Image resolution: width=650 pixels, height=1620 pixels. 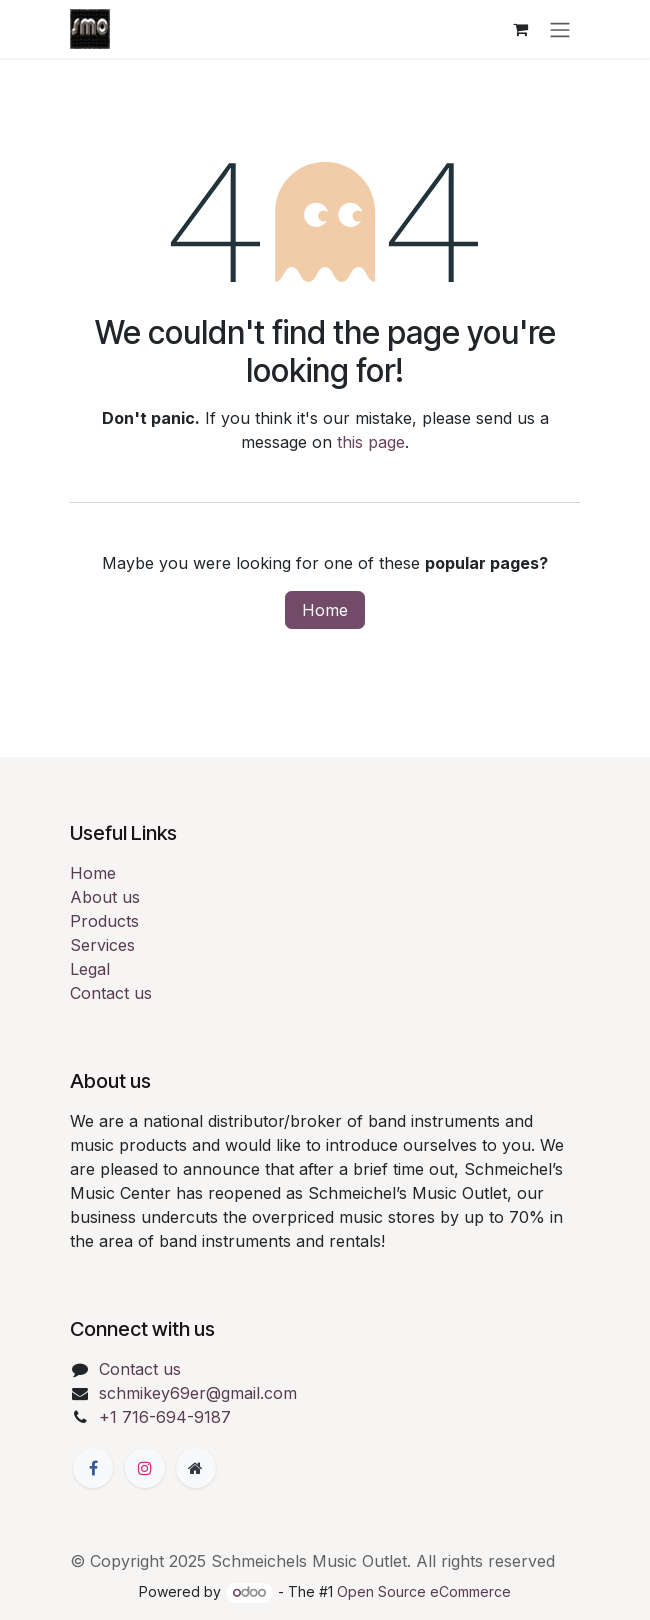 What do you see at coordinates (165, 1417) in the screenshot?
I see `+1 716-694-9187` at bounding box center [165, 1417].